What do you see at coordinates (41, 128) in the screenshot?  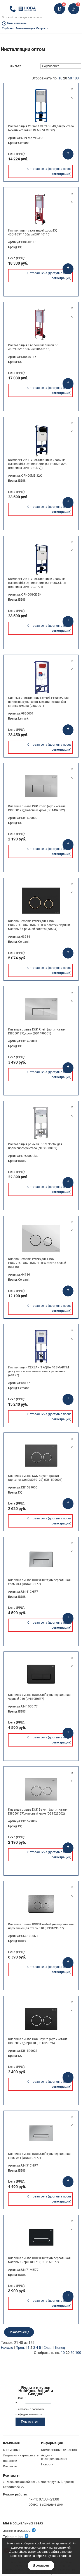 I see `Инсталляция Cersanit VECTOR 40 для унитаза механическая (S-IN-MZ-VECTOR)` at bounding box center [41, 128].